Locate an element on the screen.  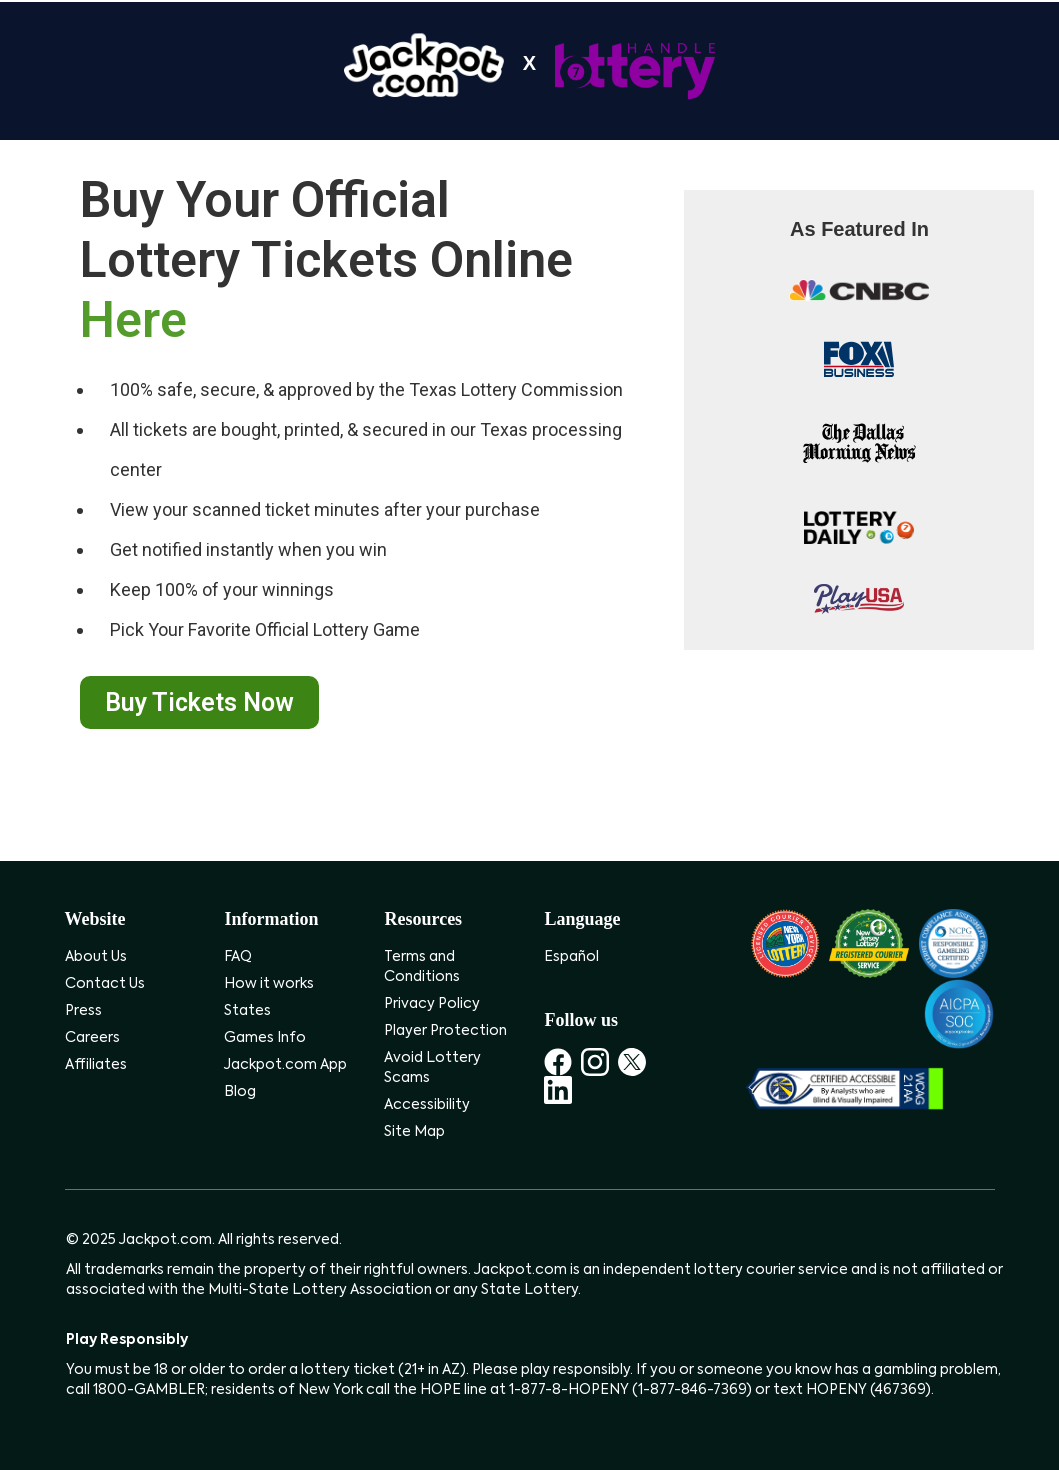
Buy Tickets Now is located at coordinates (199, 702).